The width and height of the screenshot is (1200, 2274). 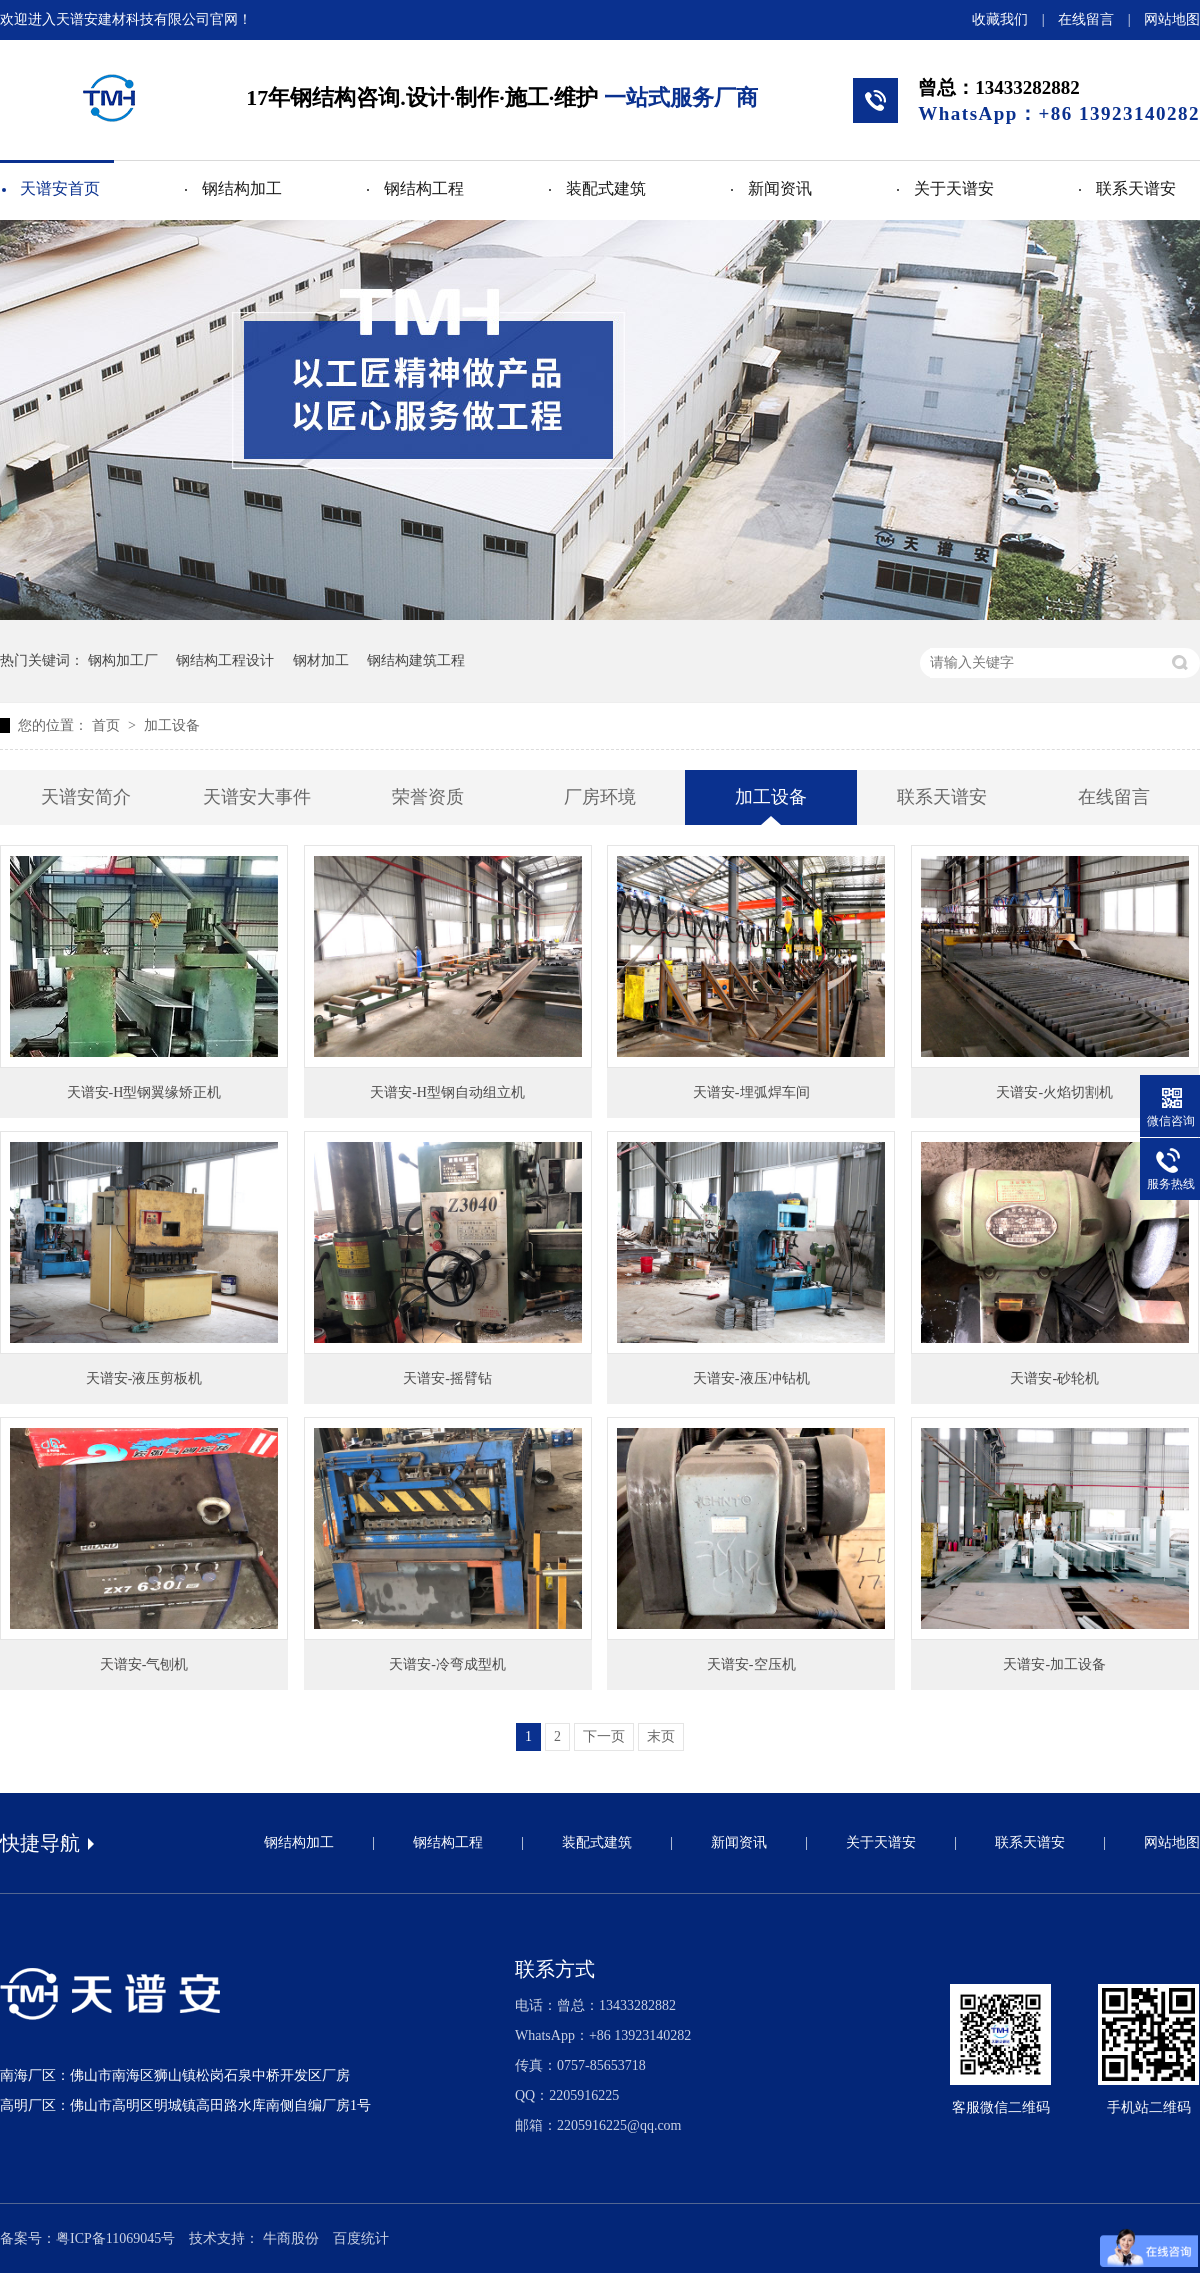 I want to click on 粤ICP备11069045号, so click(x=115, y=2238).